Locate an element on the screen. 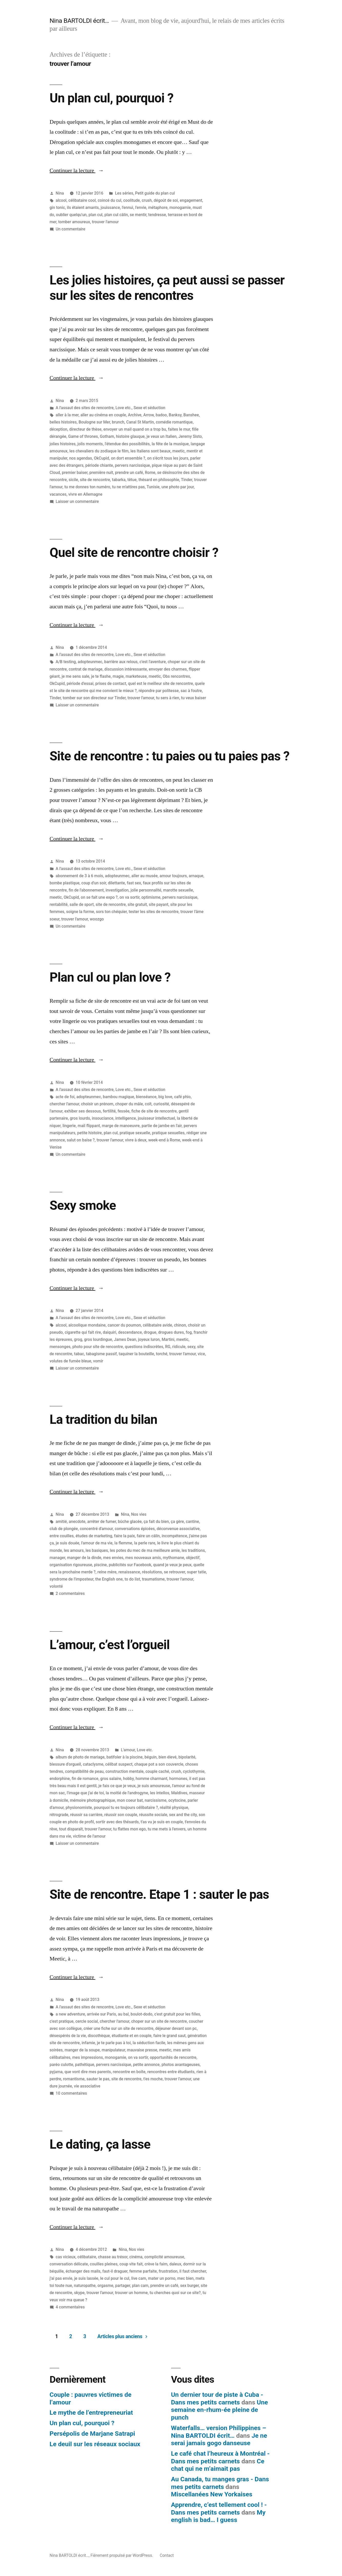  je suis douée is located at coordinates (67, 1543).